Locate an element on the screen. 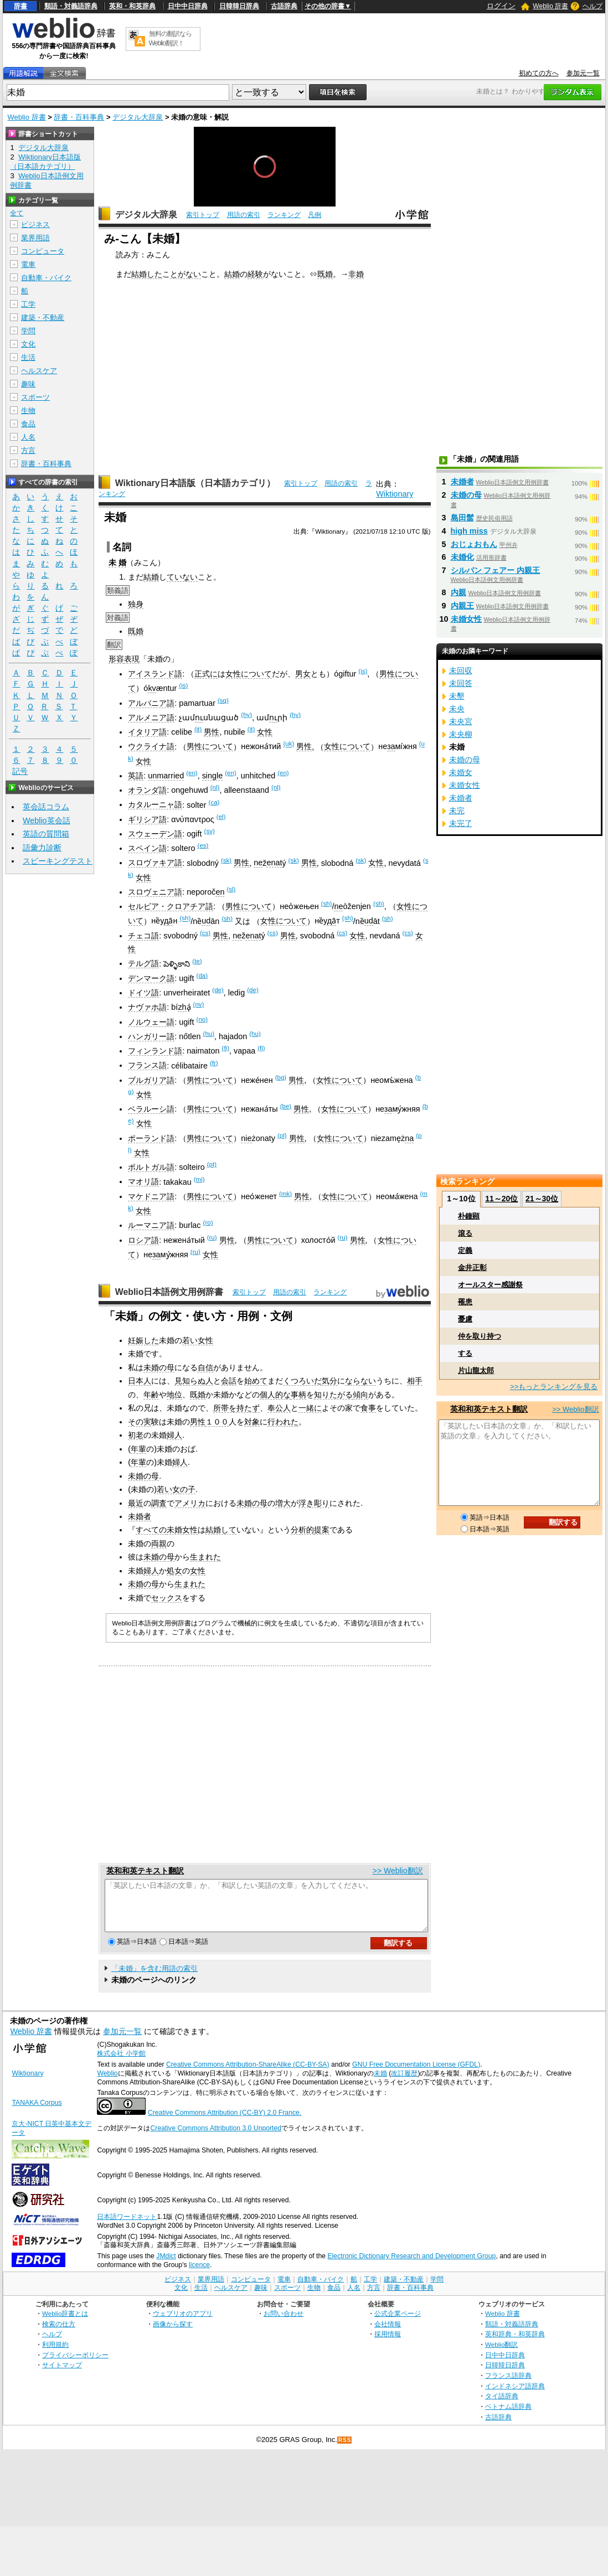 This screenshot has height=2576, width=608. 婦人 is located at coordinates (174, 1435).